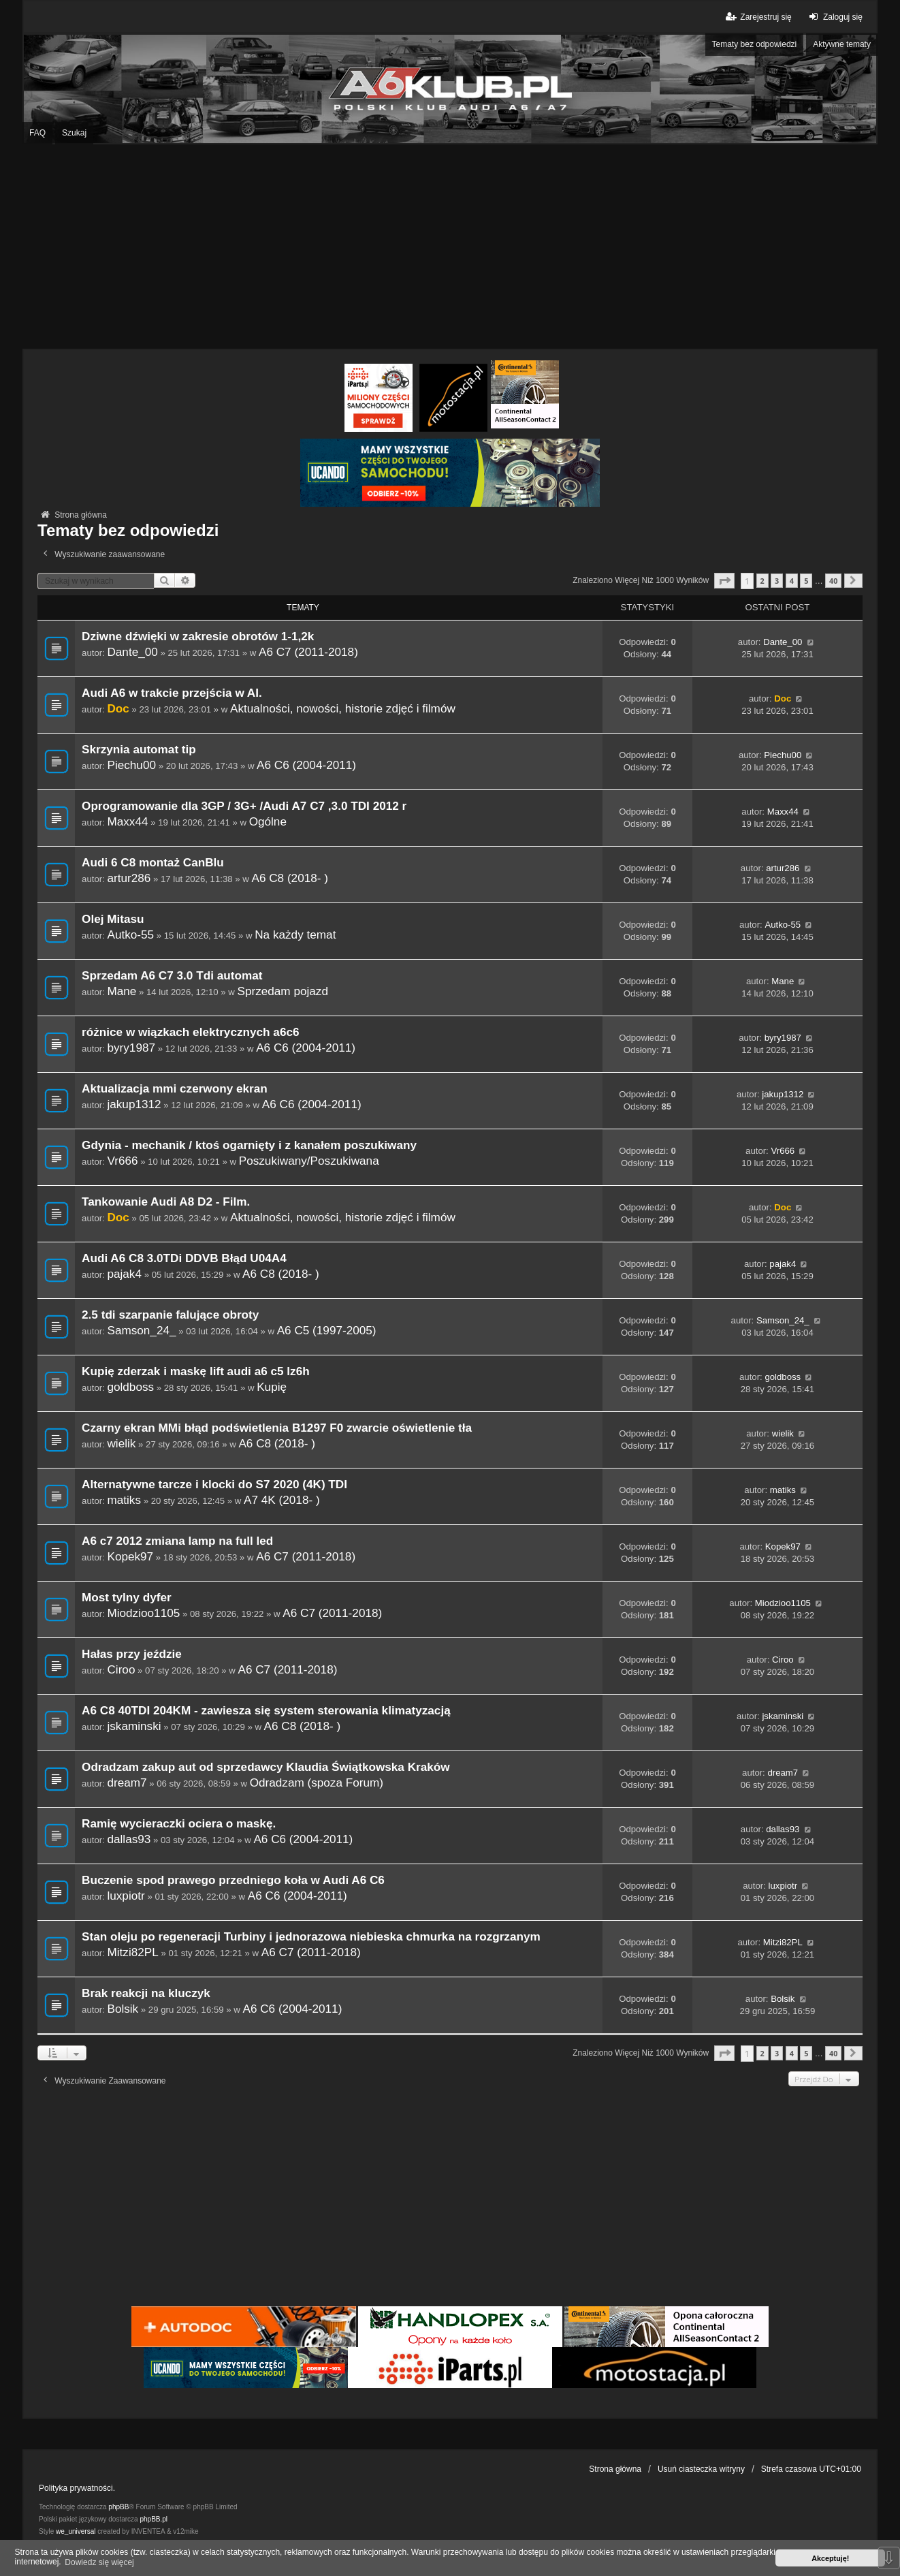 The width and height of the screenshot is (900, 2576). Describe the element at coordinates (282, 1500) in the screenshot. I see `A7 4K (2018- )` at that location.